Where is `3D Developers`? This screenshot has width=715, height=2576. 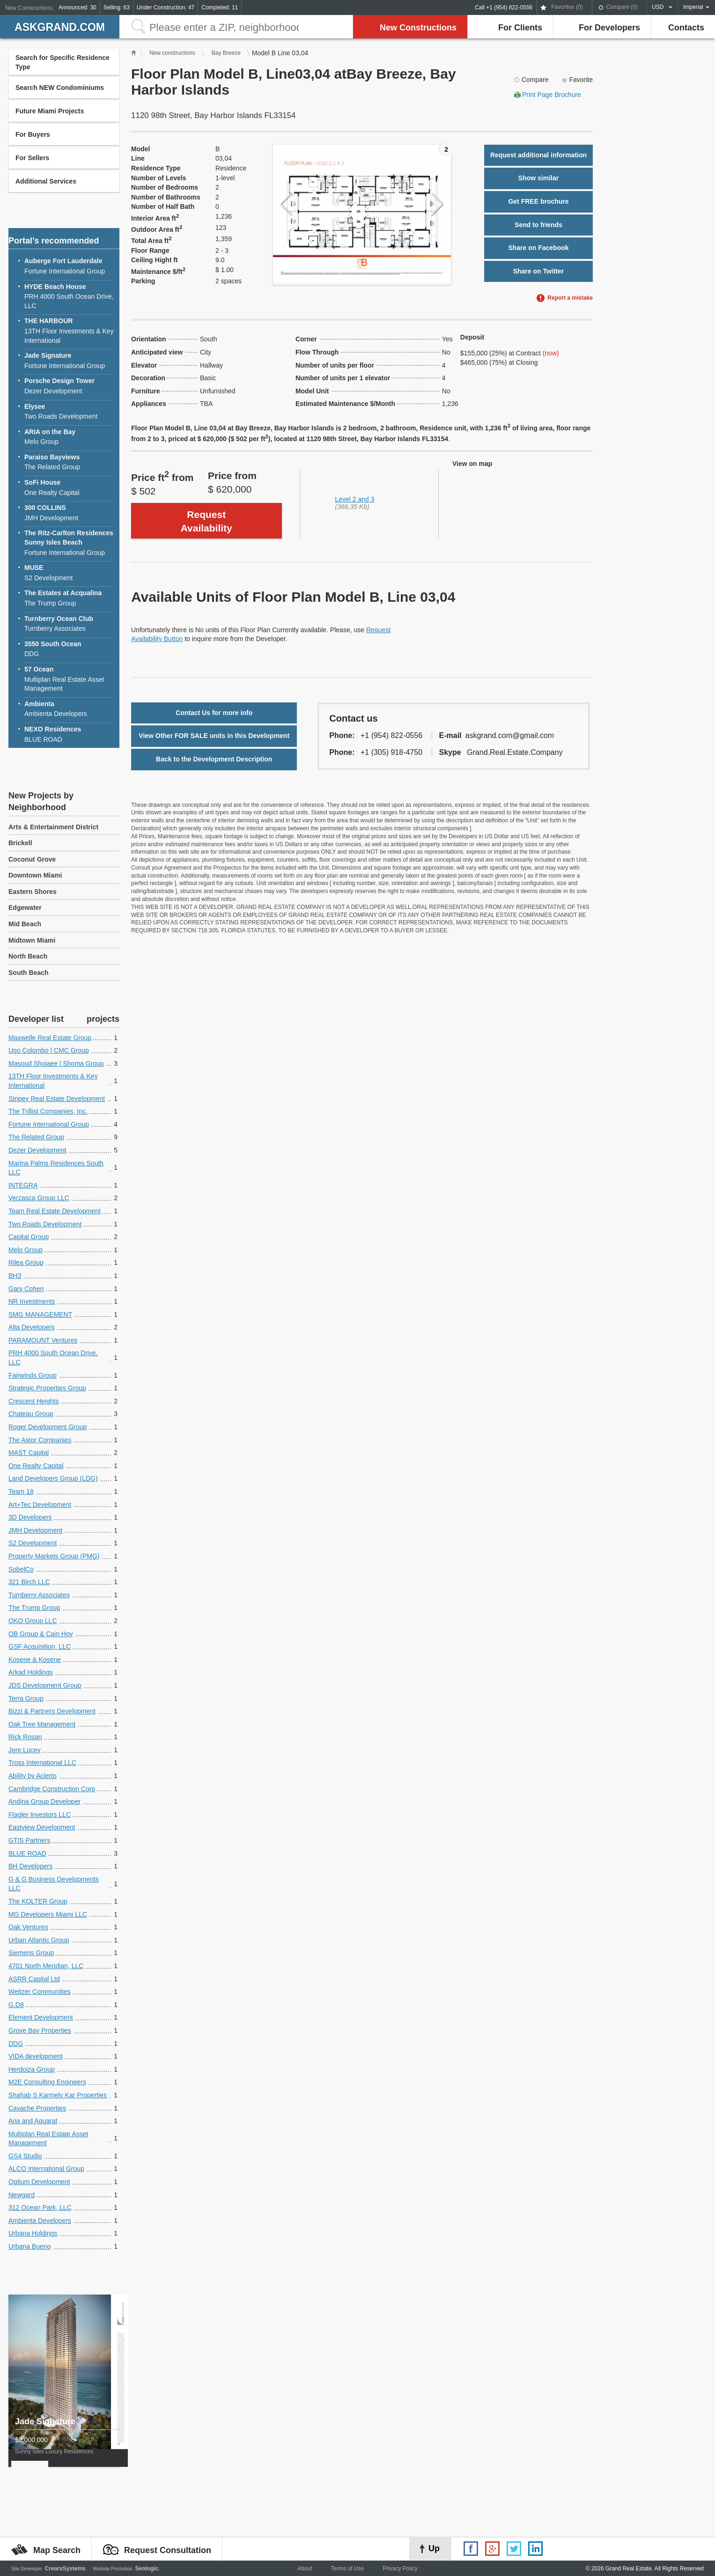
3D Developers is located at coordinates (30, 1517).